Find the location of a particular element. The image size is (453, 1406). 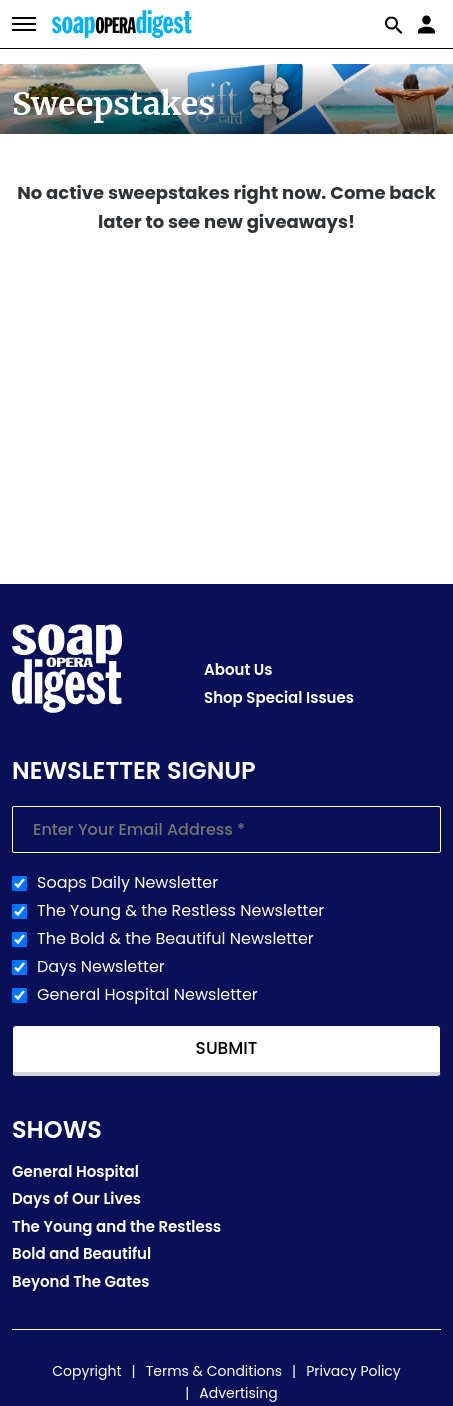

Submit is located at coordinates (227, 1048).